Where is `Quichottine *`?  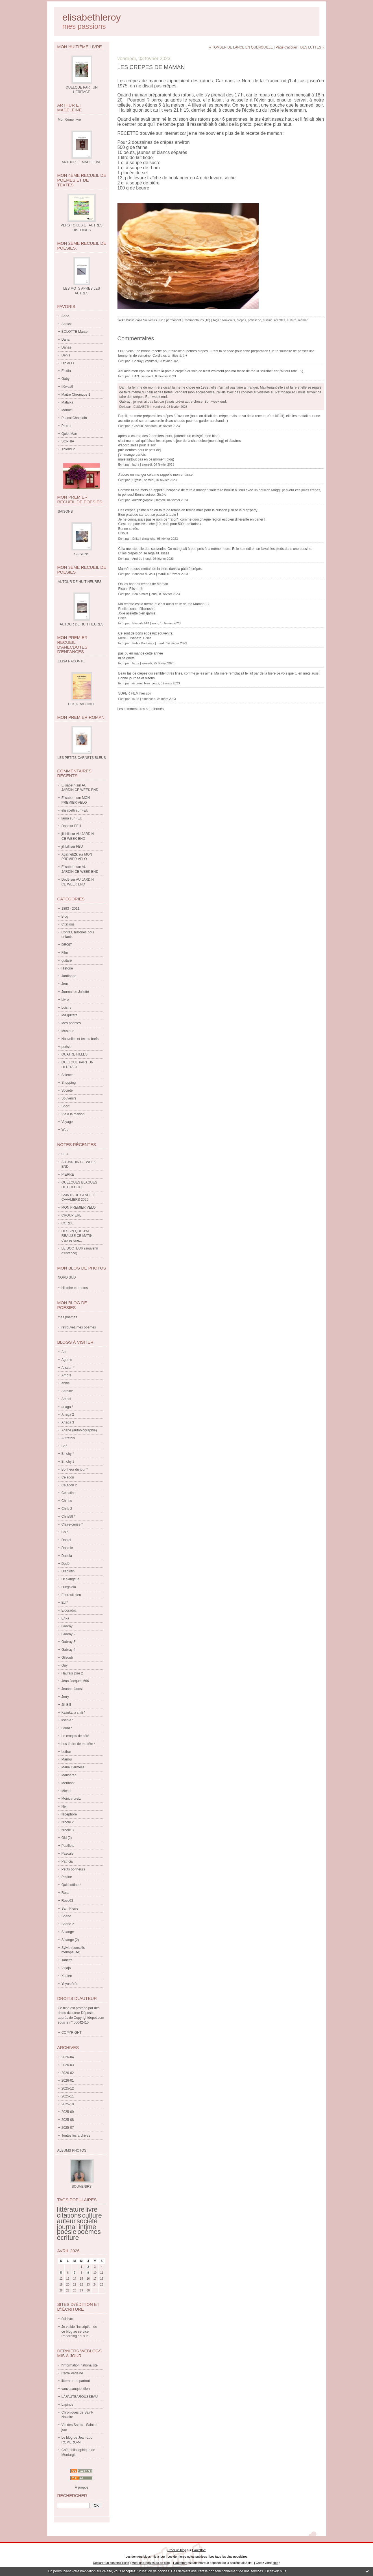 Quichottine * is located at coordinates (71, 1885).